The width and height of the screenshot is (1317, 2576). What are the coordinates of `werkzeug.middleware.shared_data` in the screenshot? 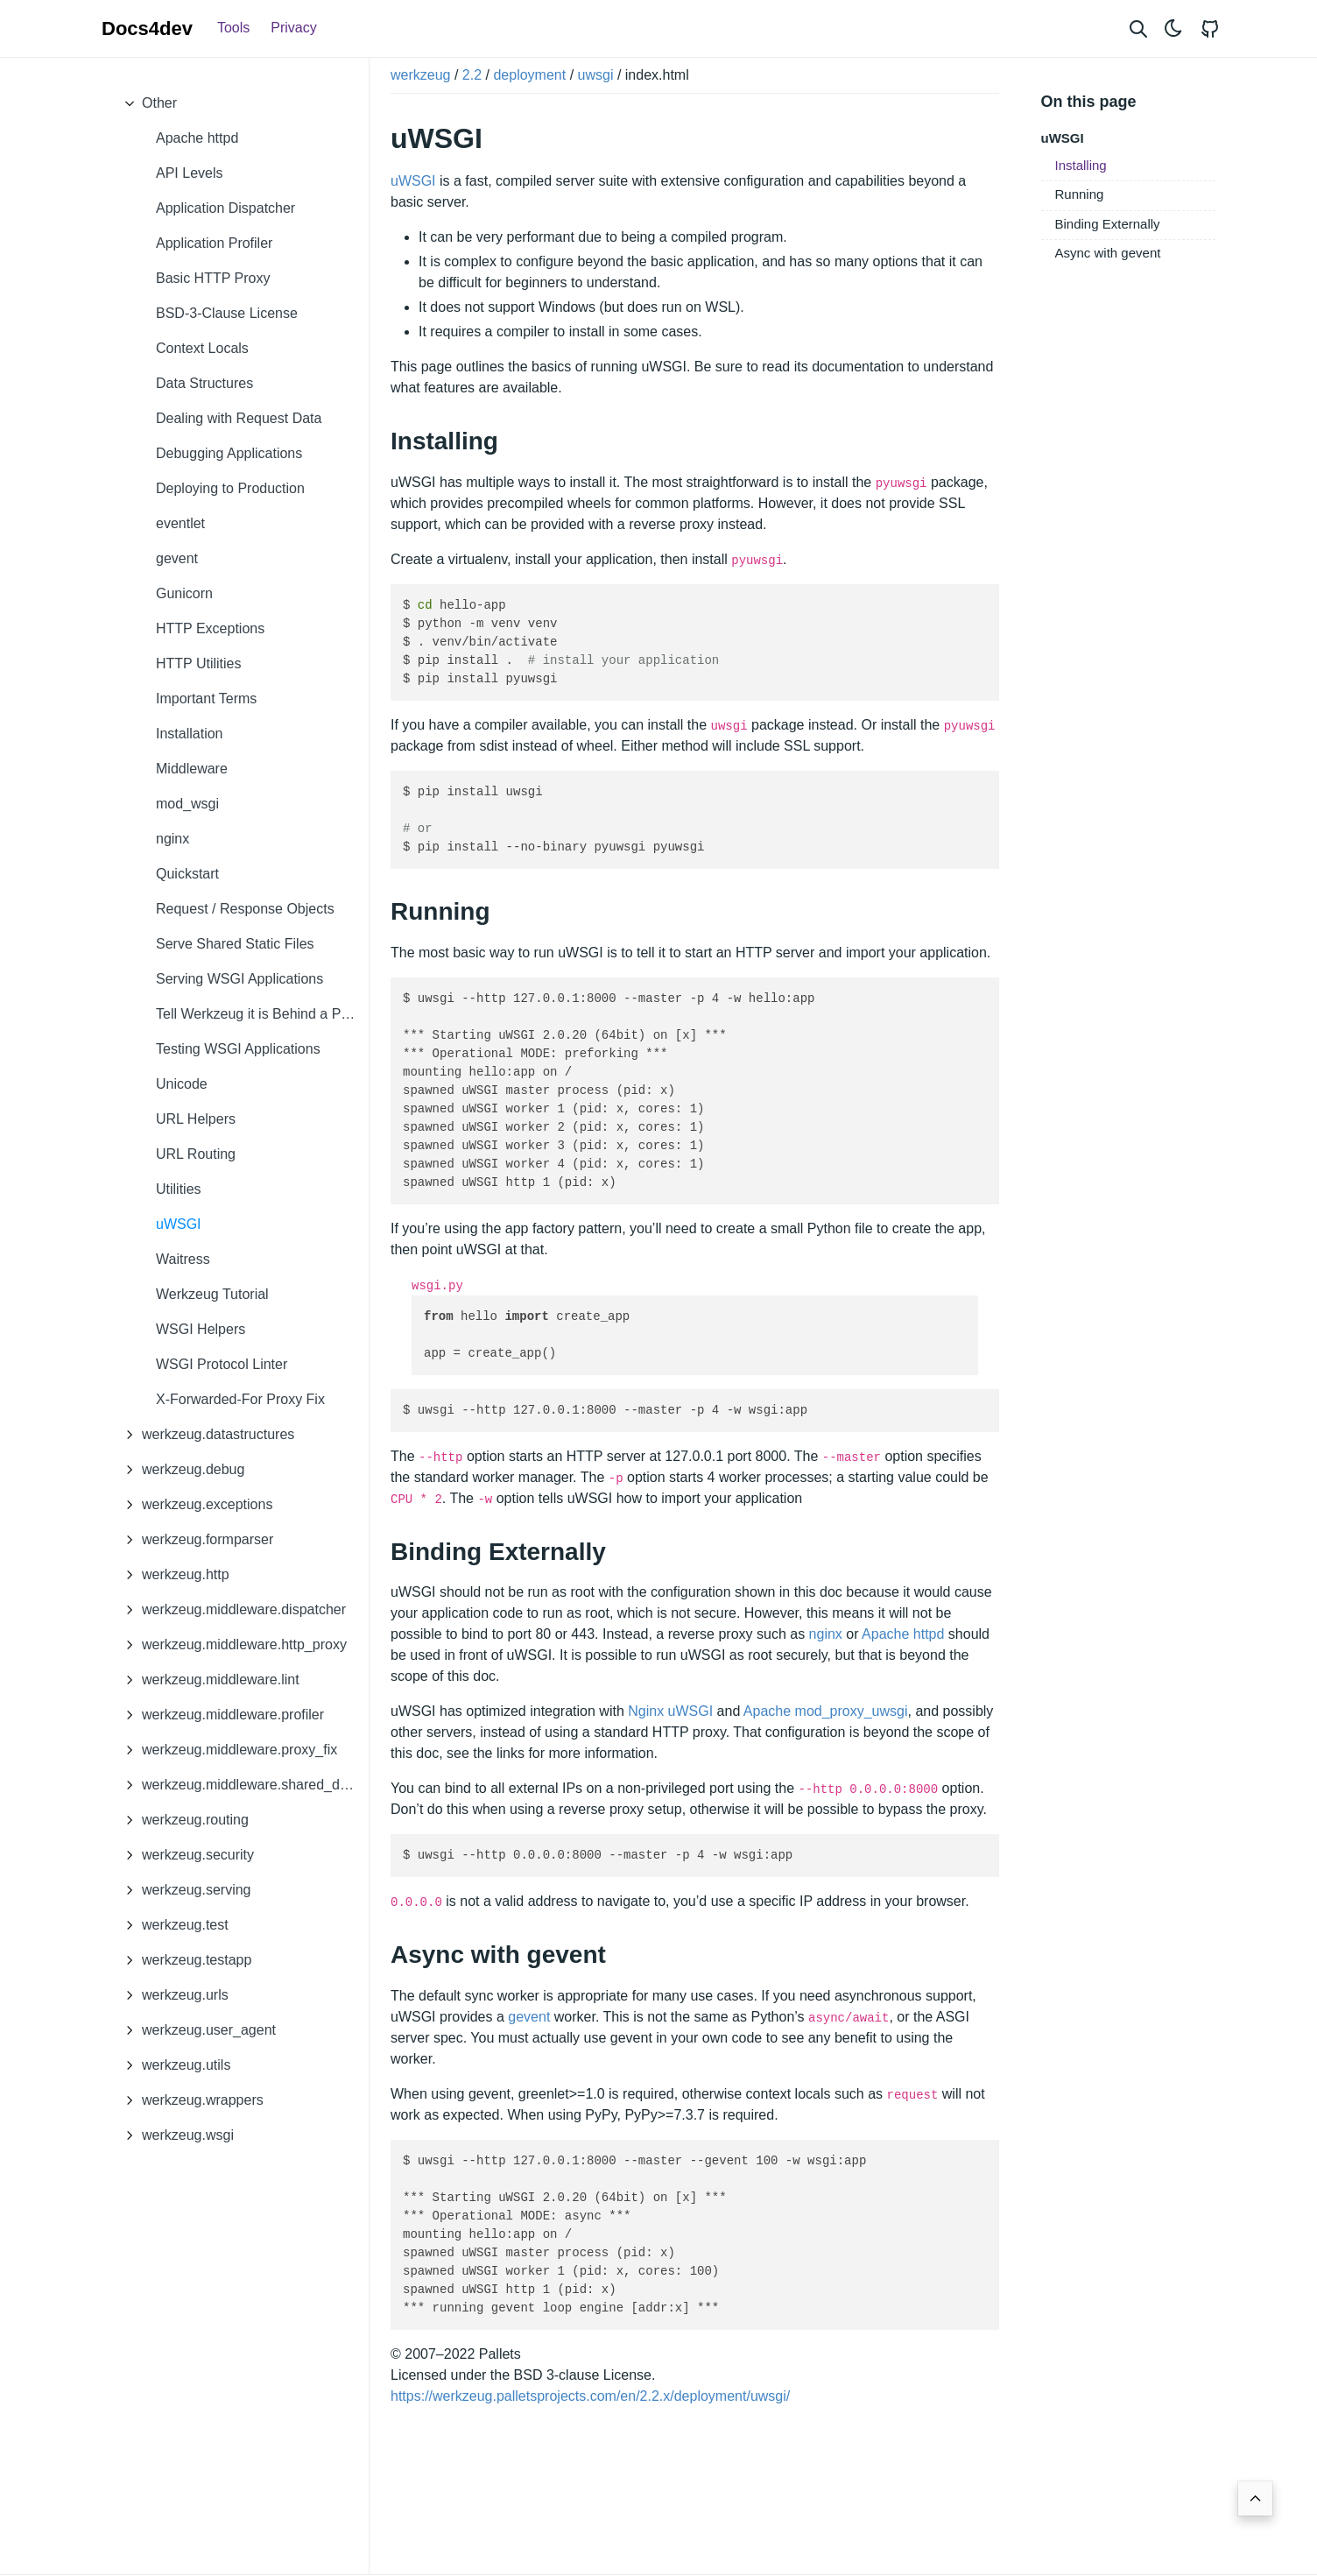 It's located at (237, 1785).